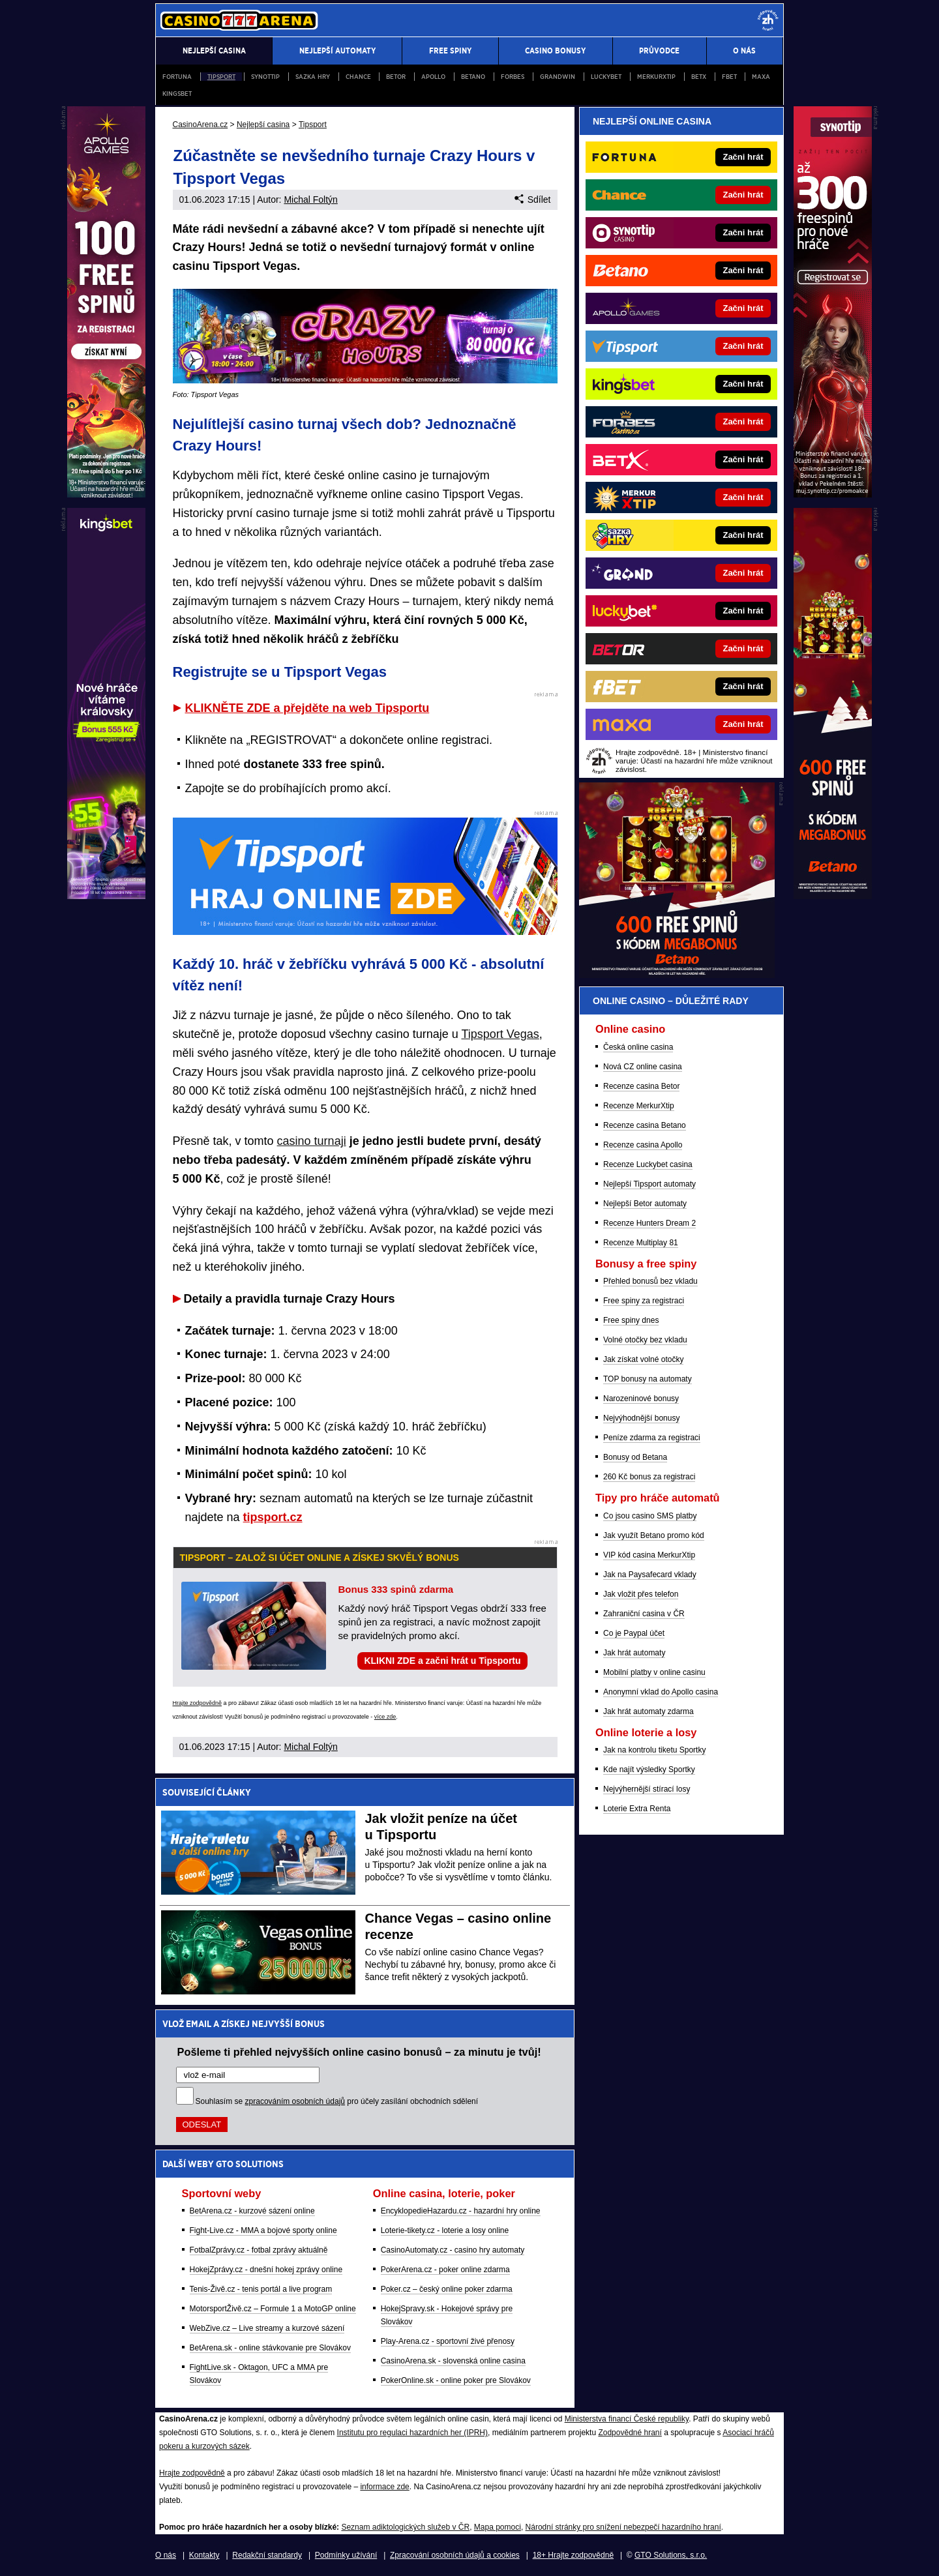  I want to click on Poker.cz – český online poker zdarma, so click(447, 2289).